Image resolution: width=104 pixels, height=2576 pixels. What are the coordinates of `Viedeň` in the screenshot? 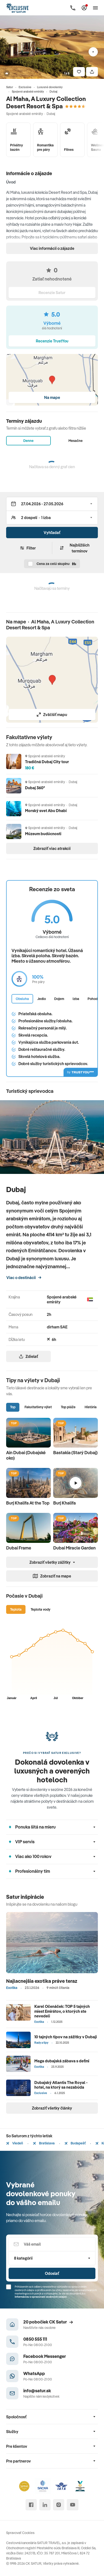 It's located at (14, 2143).